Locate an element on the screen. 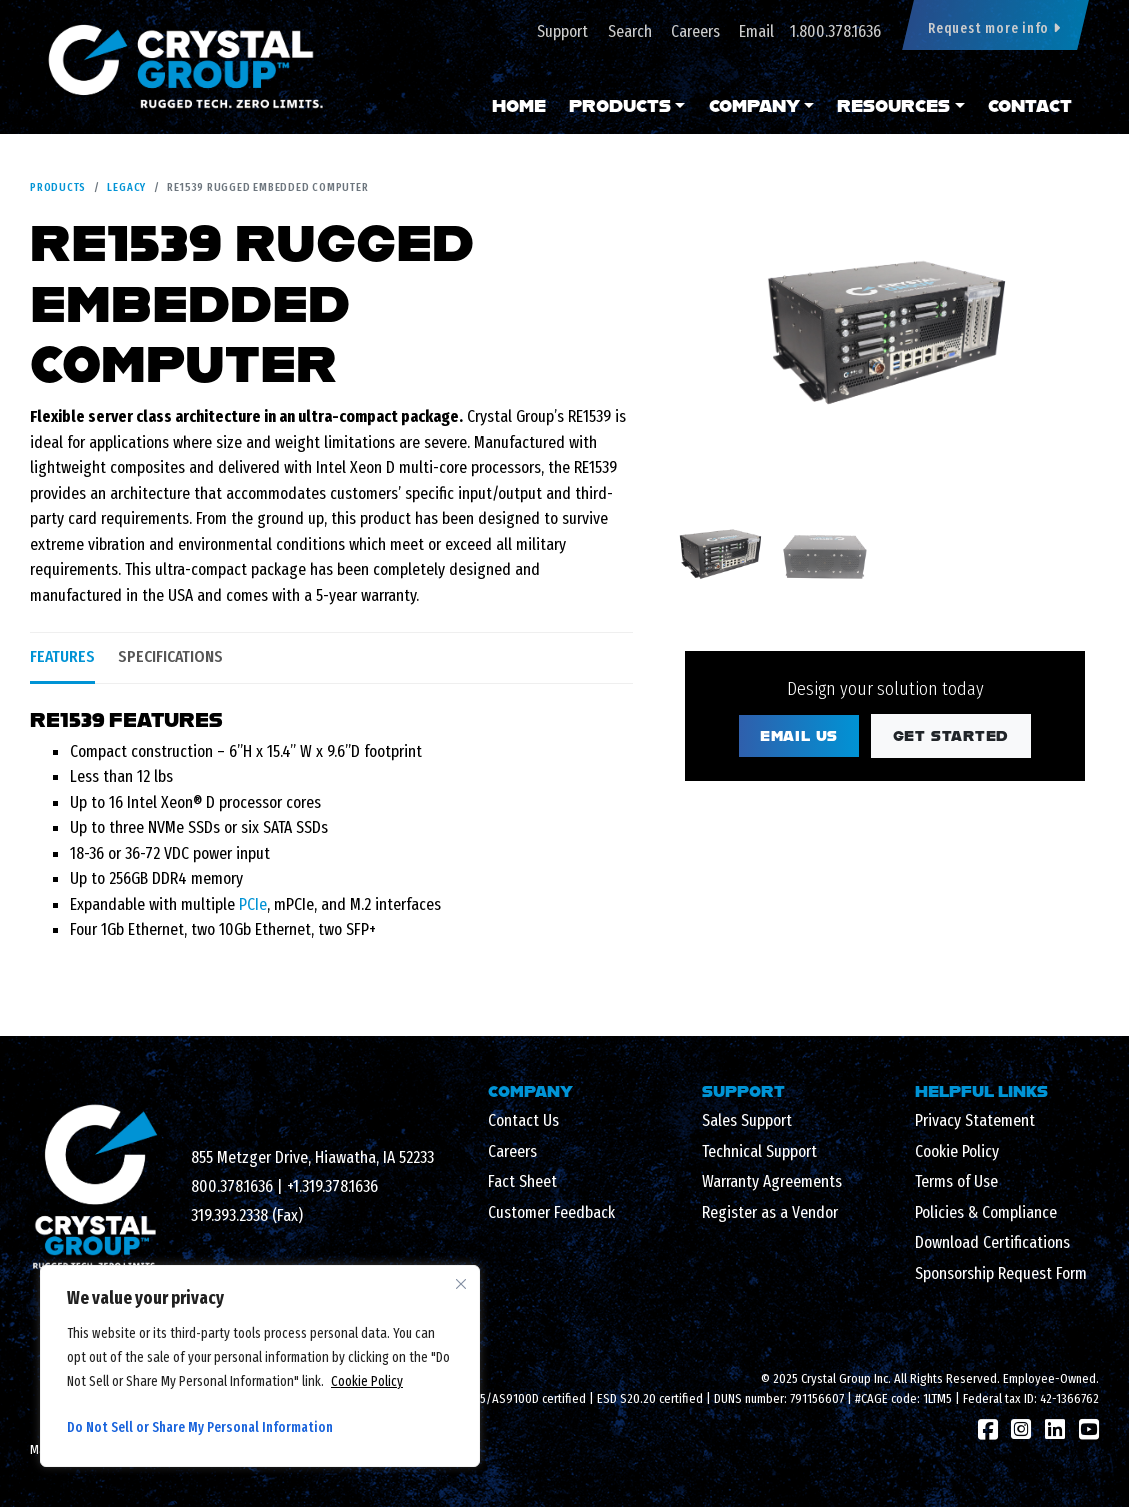  +1.319.378.1636 is located at coordinates (332, 1186).